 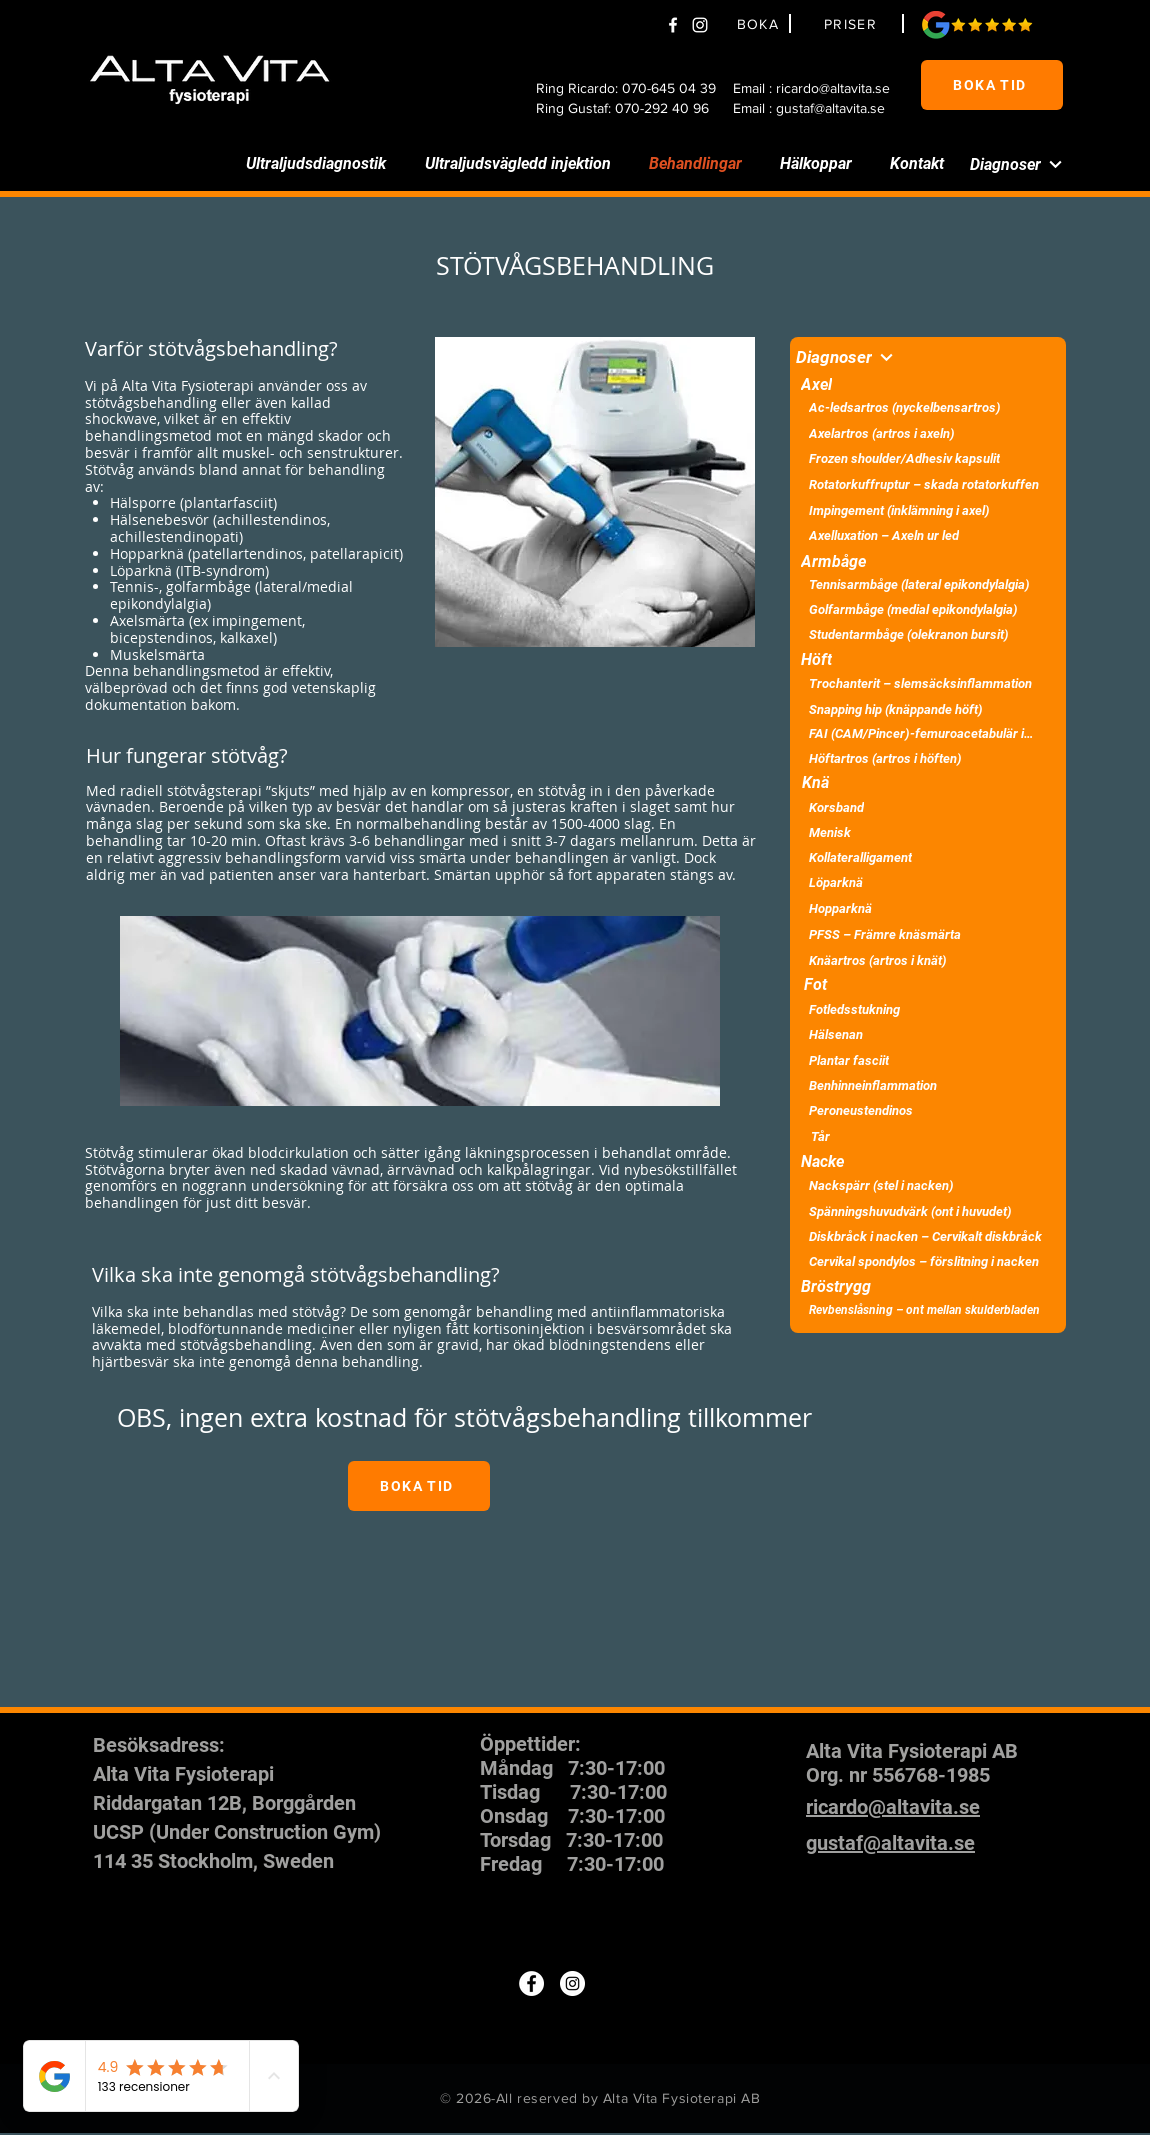 What do you see at coordinates (927, 634) in the screenshot?
I see `[Studentarmbåge (olekranon bursit)]` at bounding box center [927, 634].